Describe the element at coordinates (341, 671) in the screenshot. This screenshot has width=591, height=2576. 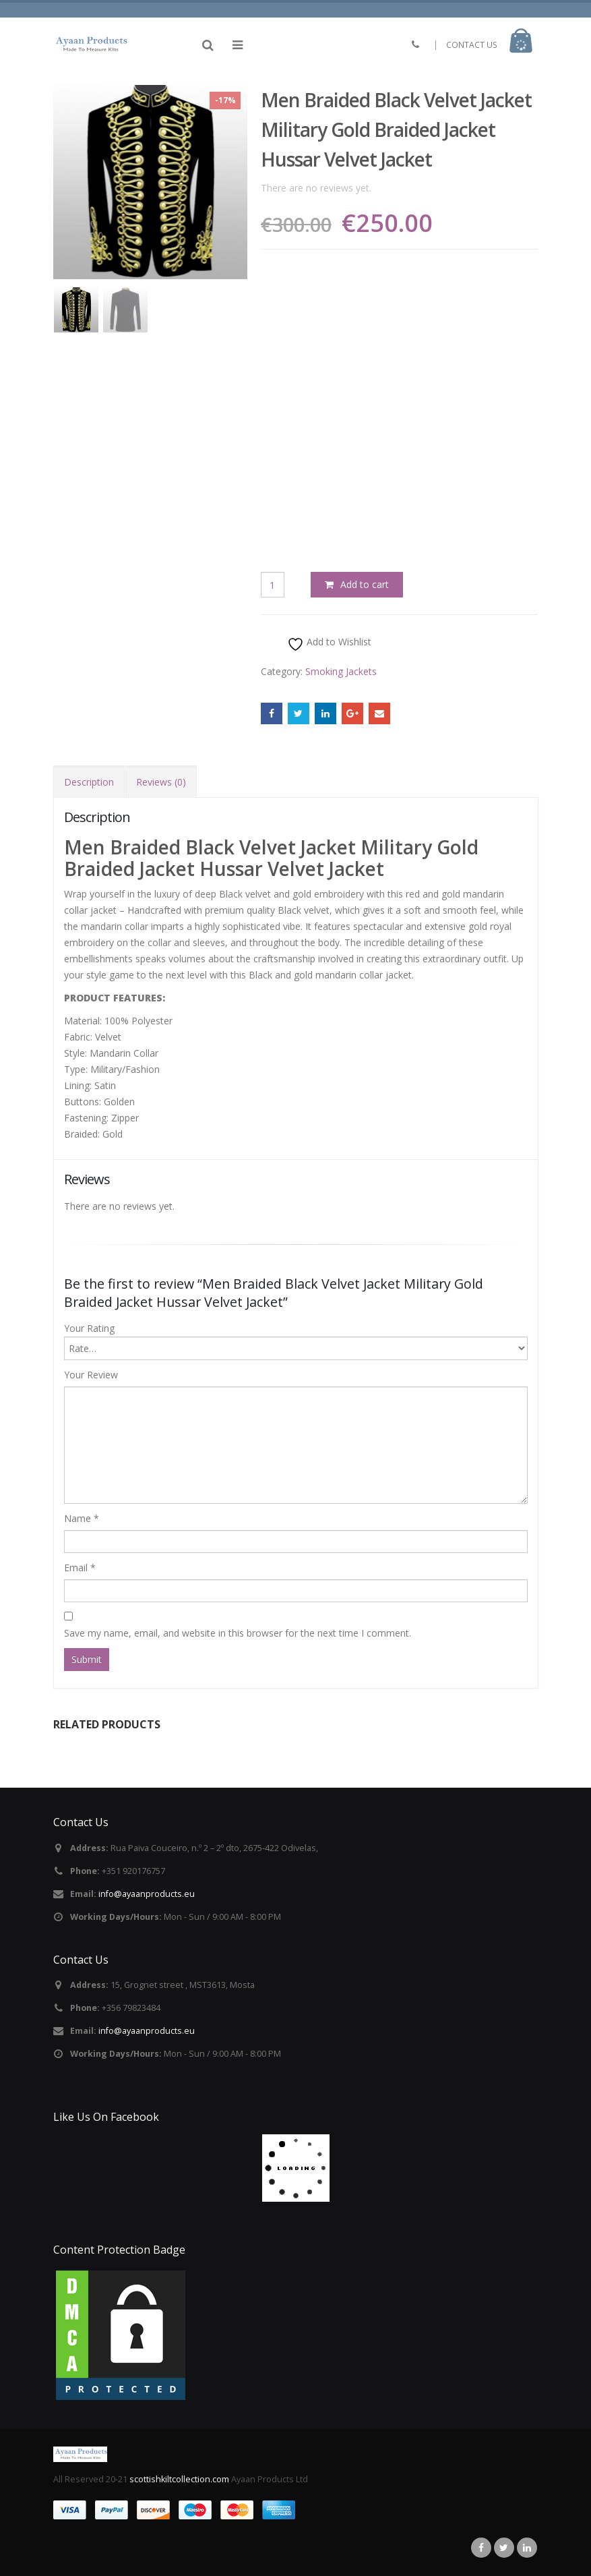
I see `Smoking Jackets` at that location.